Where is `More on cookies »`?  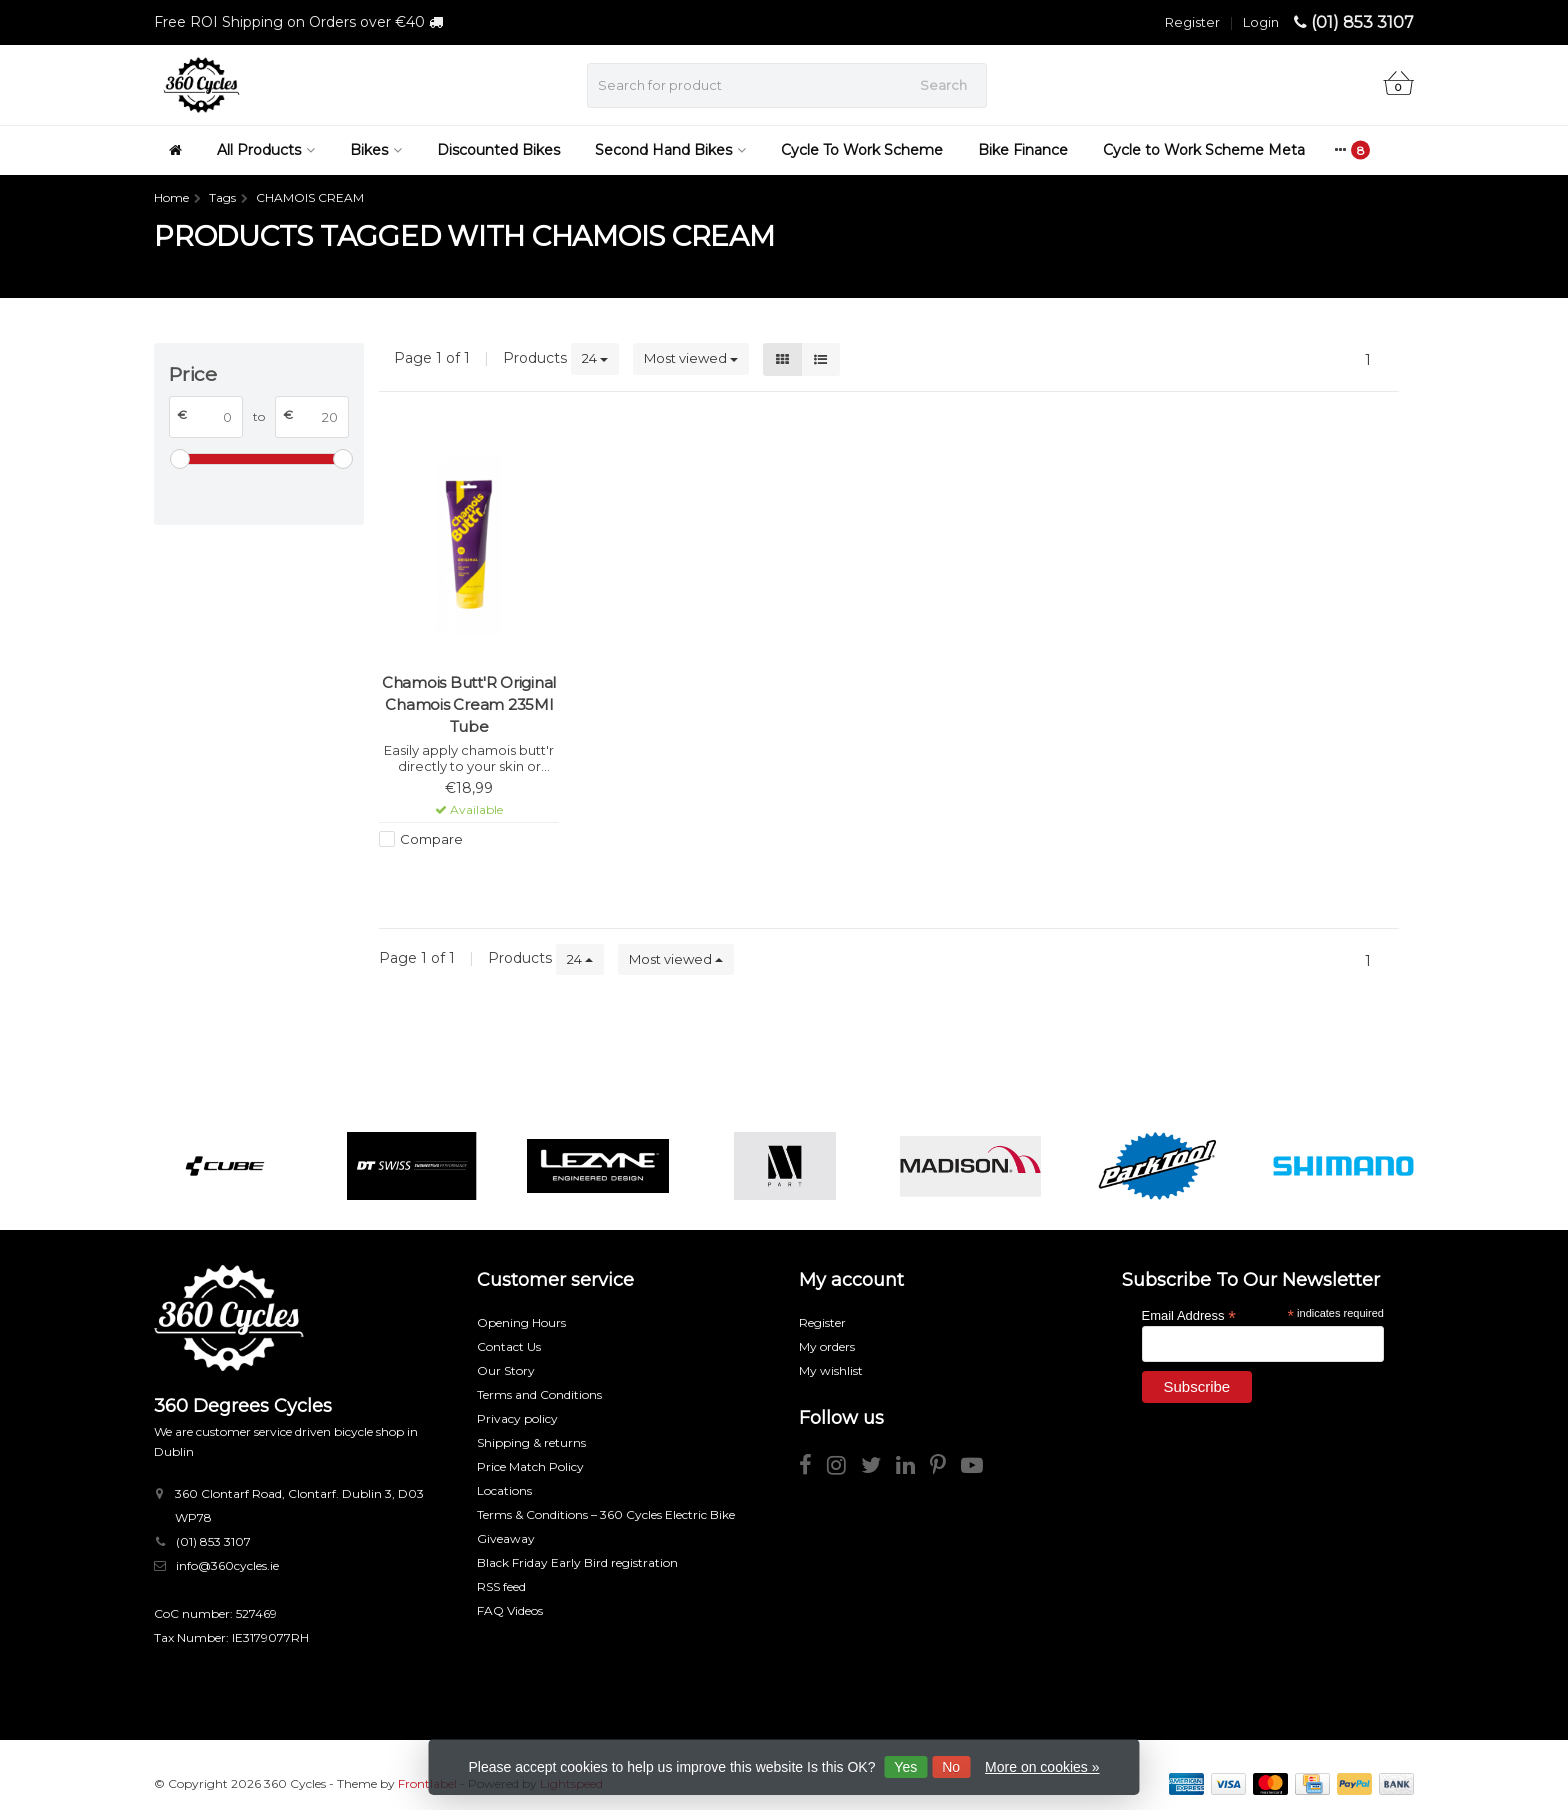
More on cookies » is located at coordinates (1042, 1767).